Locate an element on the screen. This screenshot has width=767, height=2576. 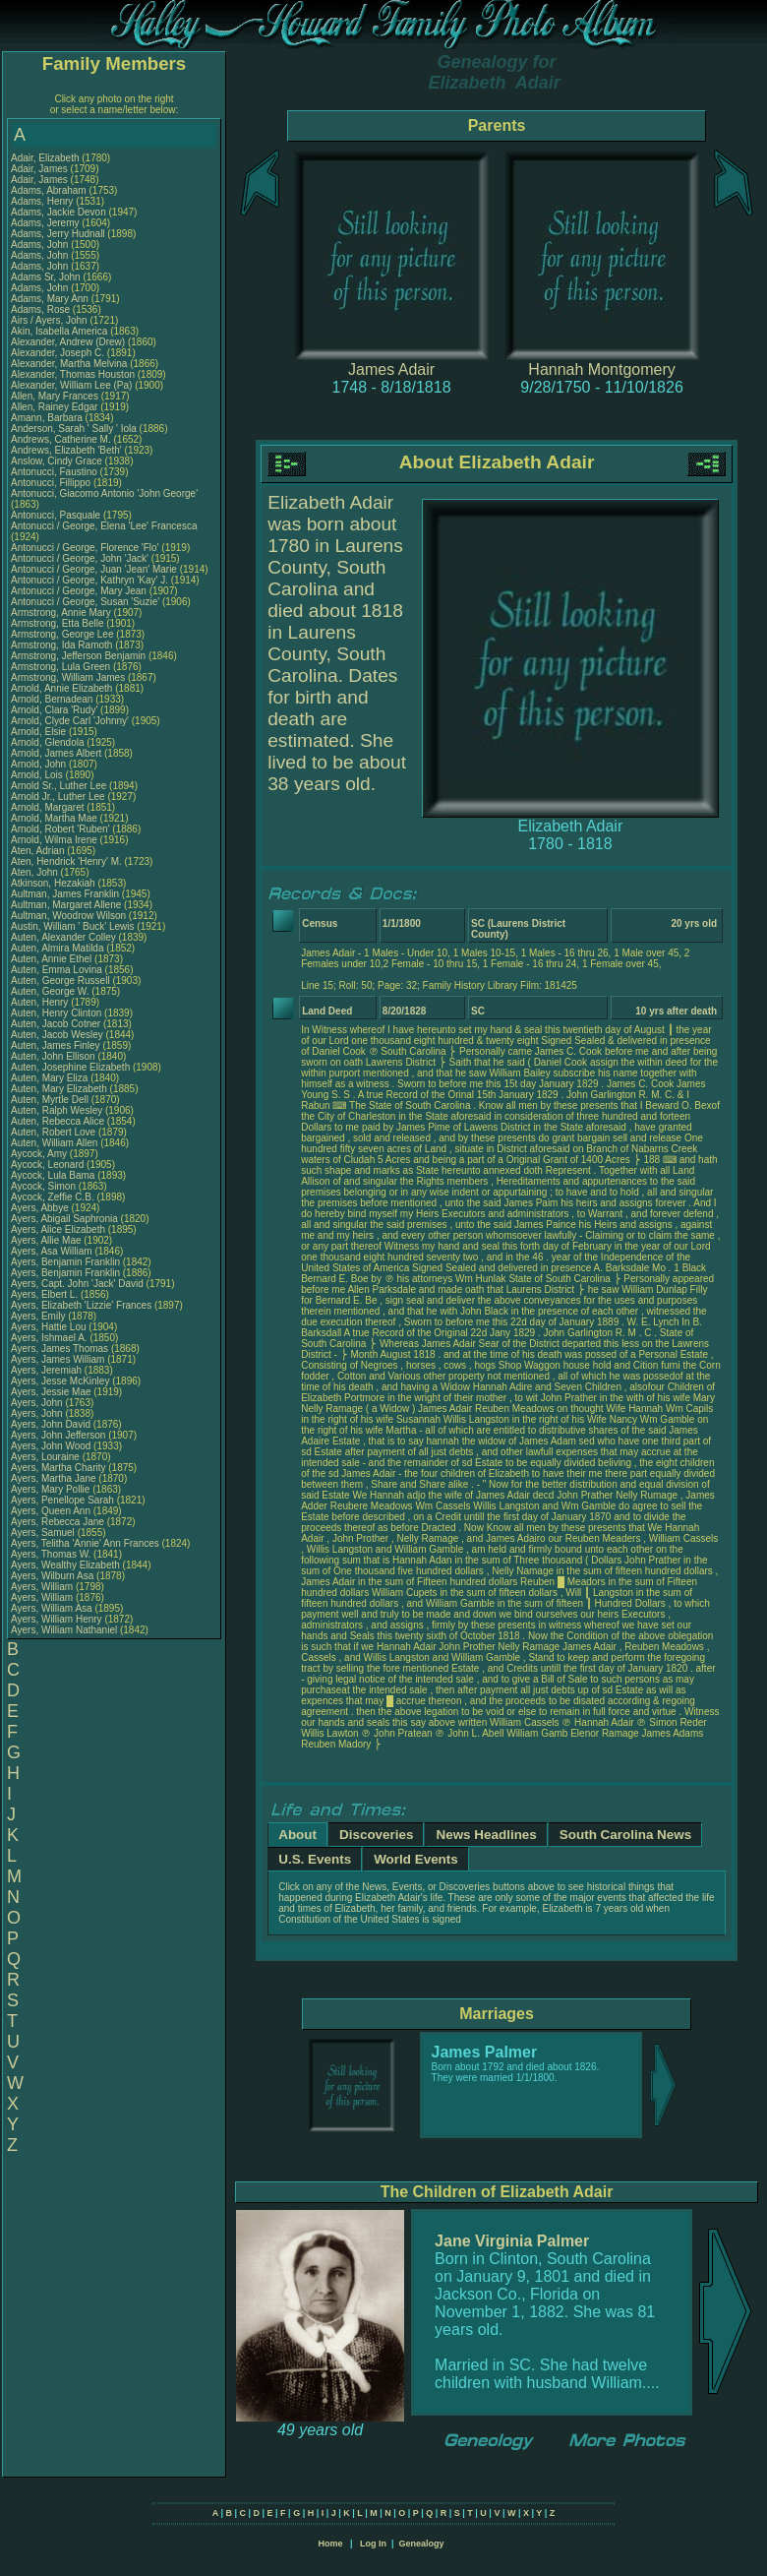
Auten, Mary Elizabeth is located at coordinates (59, 1088).